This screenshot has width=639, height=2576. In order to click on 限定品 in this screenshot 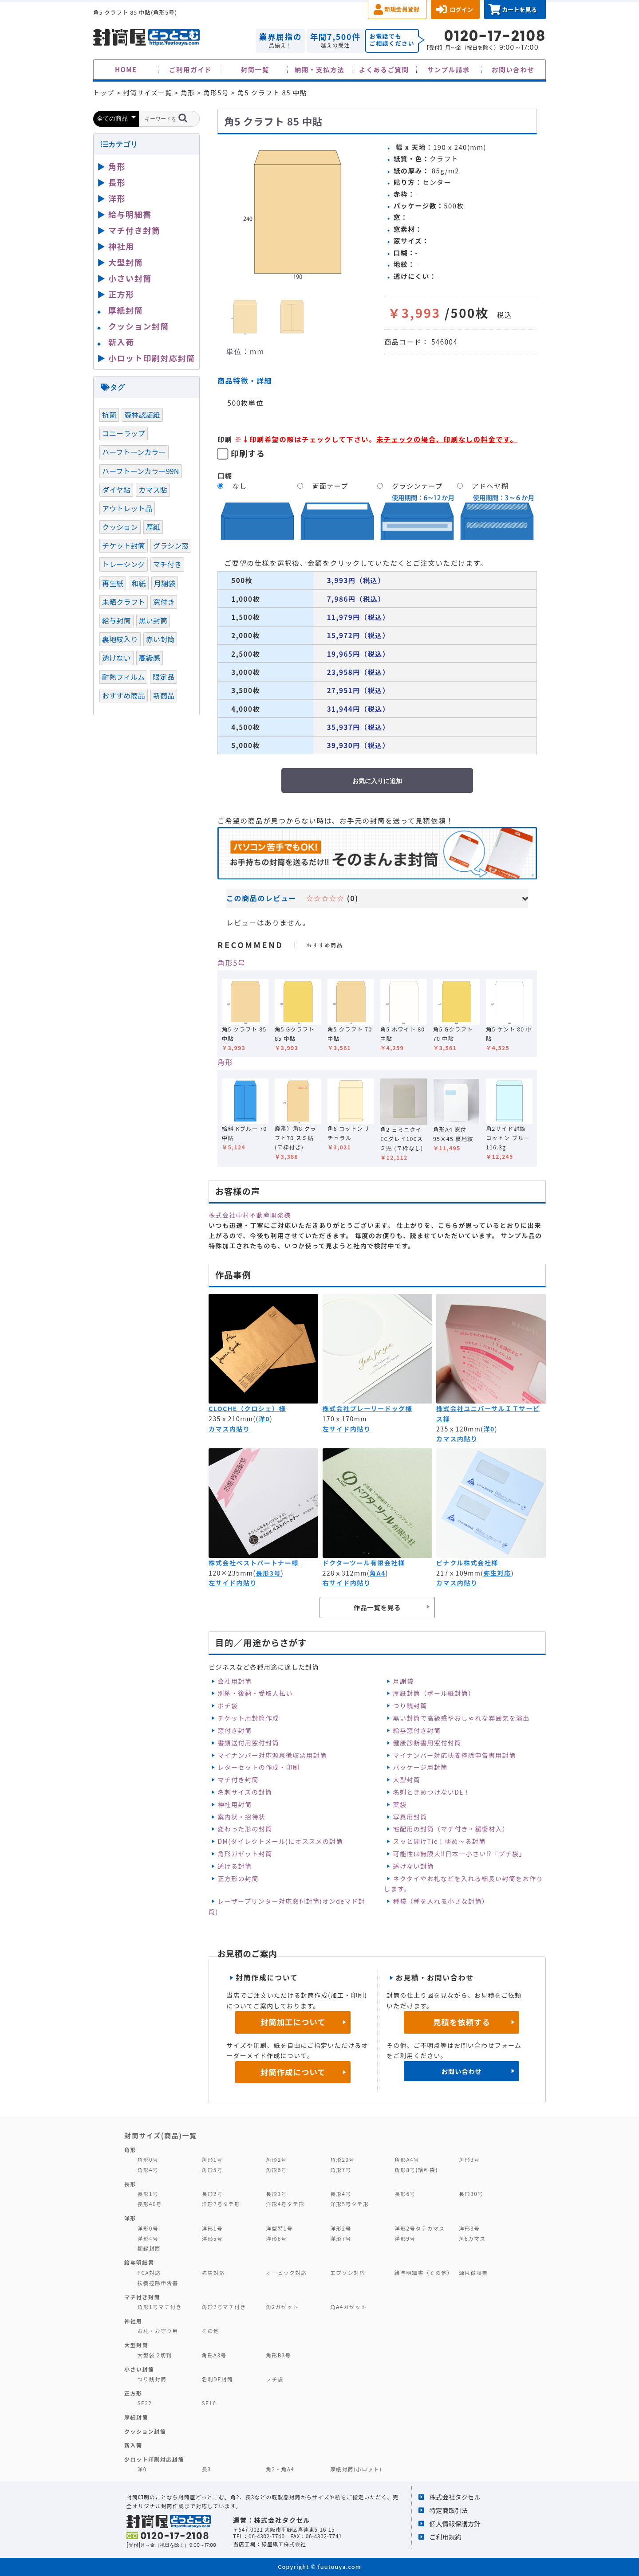, I will do `click(163, 676)`.